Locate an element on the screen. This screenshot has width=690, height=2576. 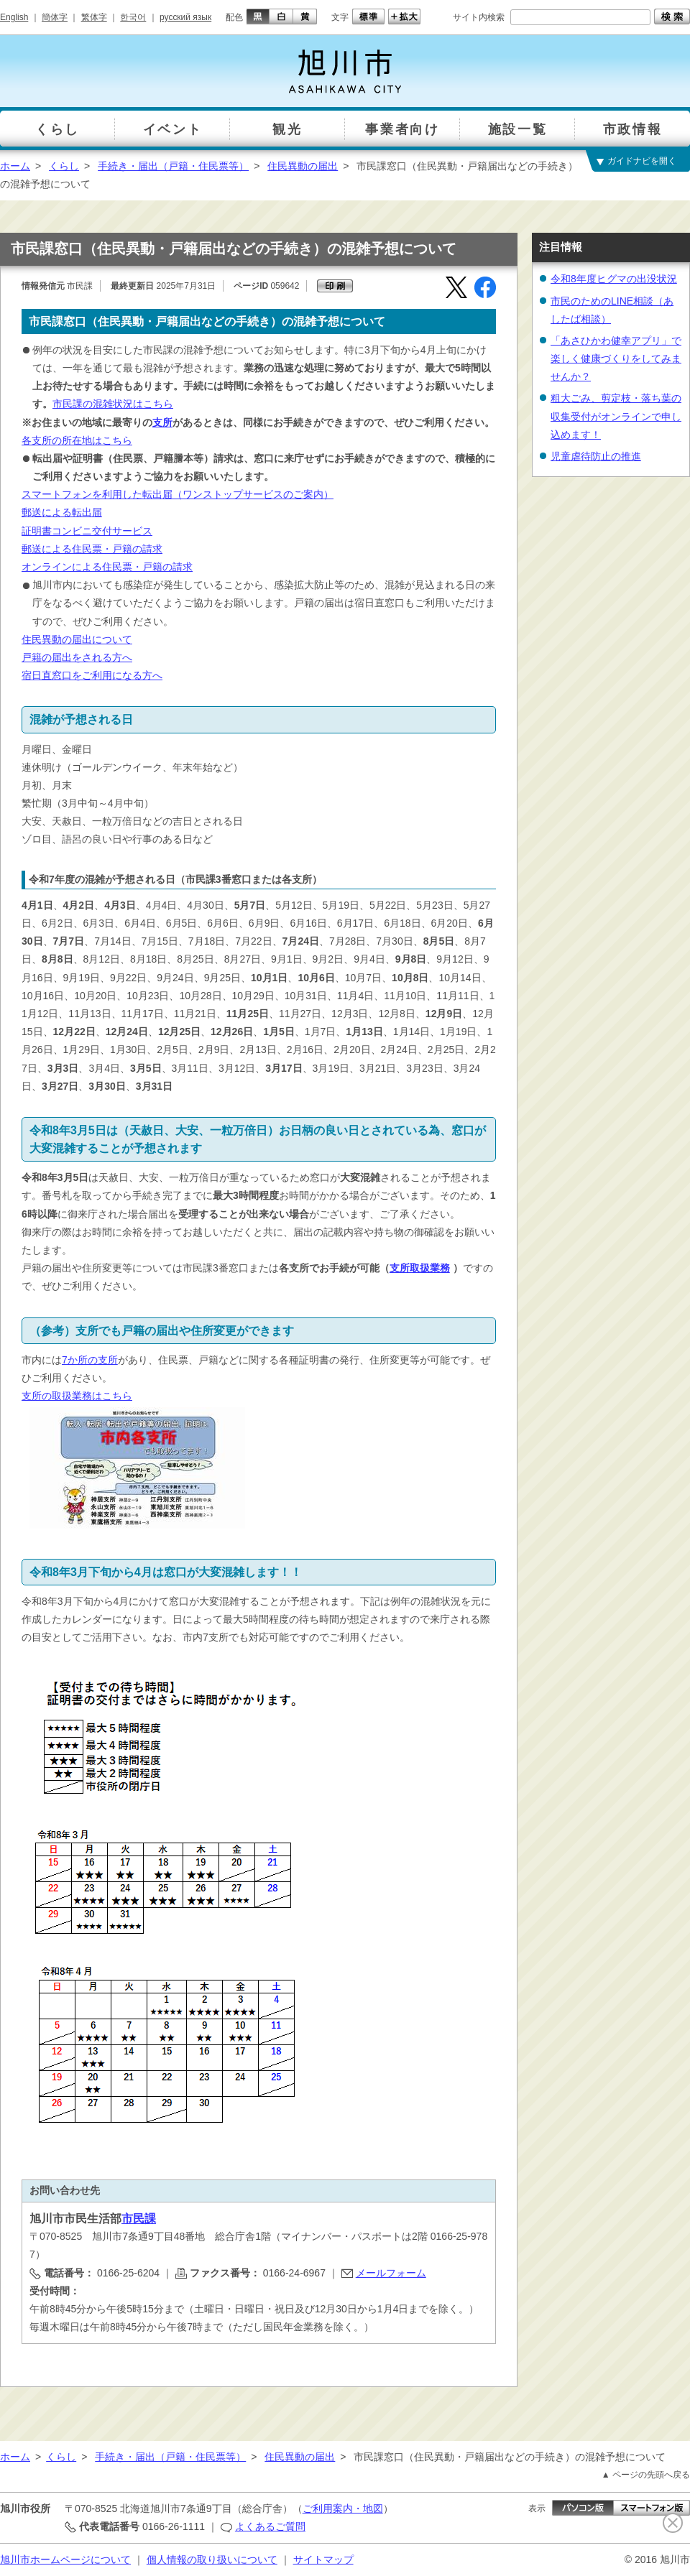
▲ ページの先頭へ戻る is located at coordinates (646, 2475).